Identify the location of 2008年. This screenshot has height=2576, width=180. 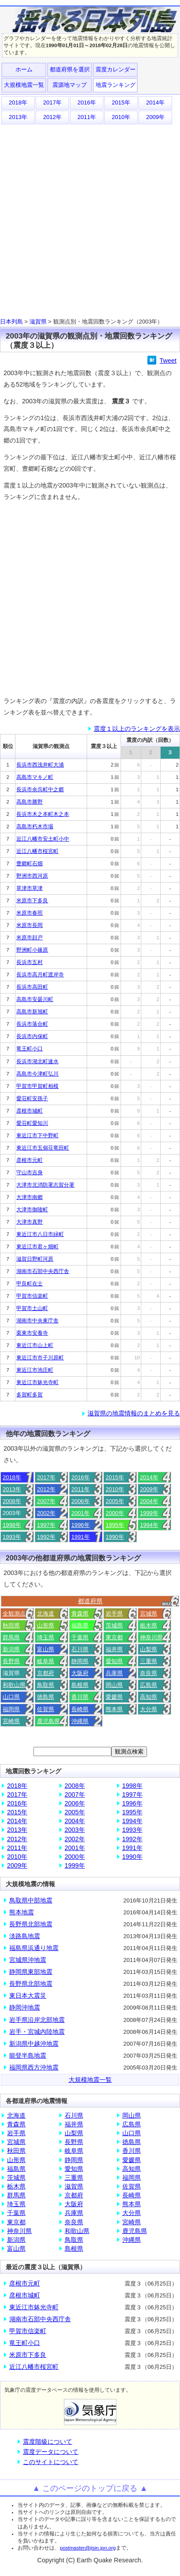
(12, 1501).